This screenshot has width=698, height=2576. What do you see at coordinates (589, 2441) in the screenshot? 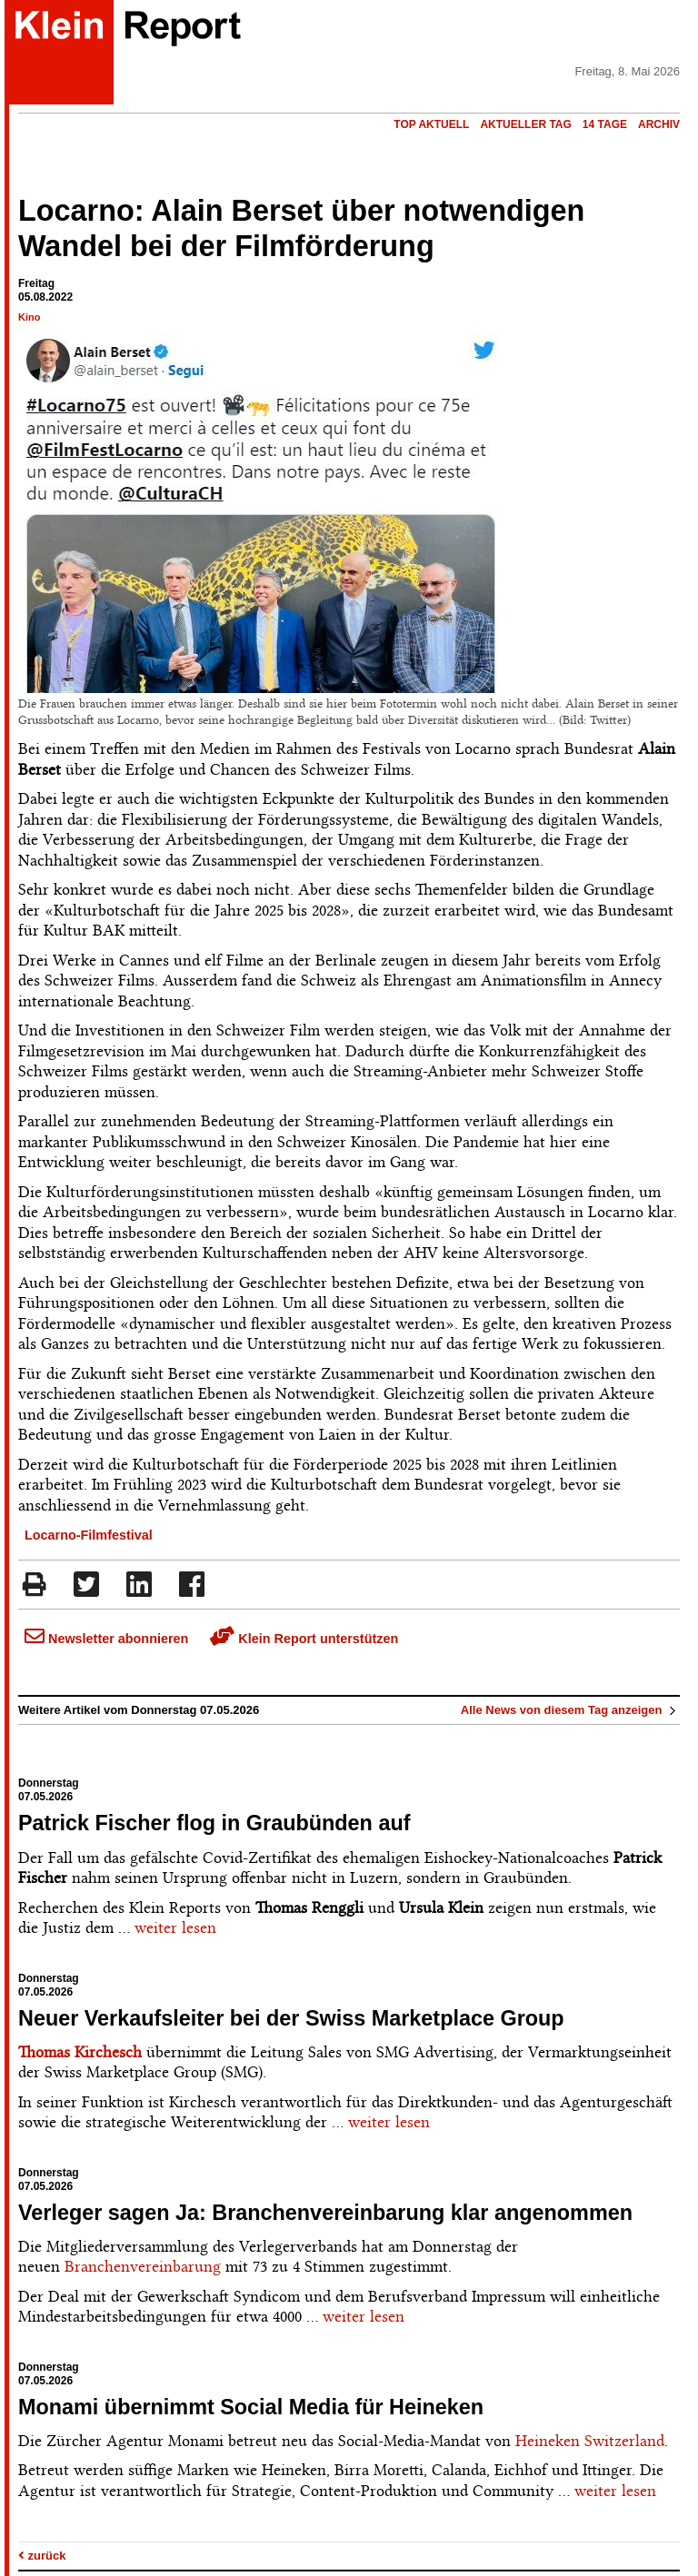
I see `Heineken Switzerland` at bounding box center [589, 2441].